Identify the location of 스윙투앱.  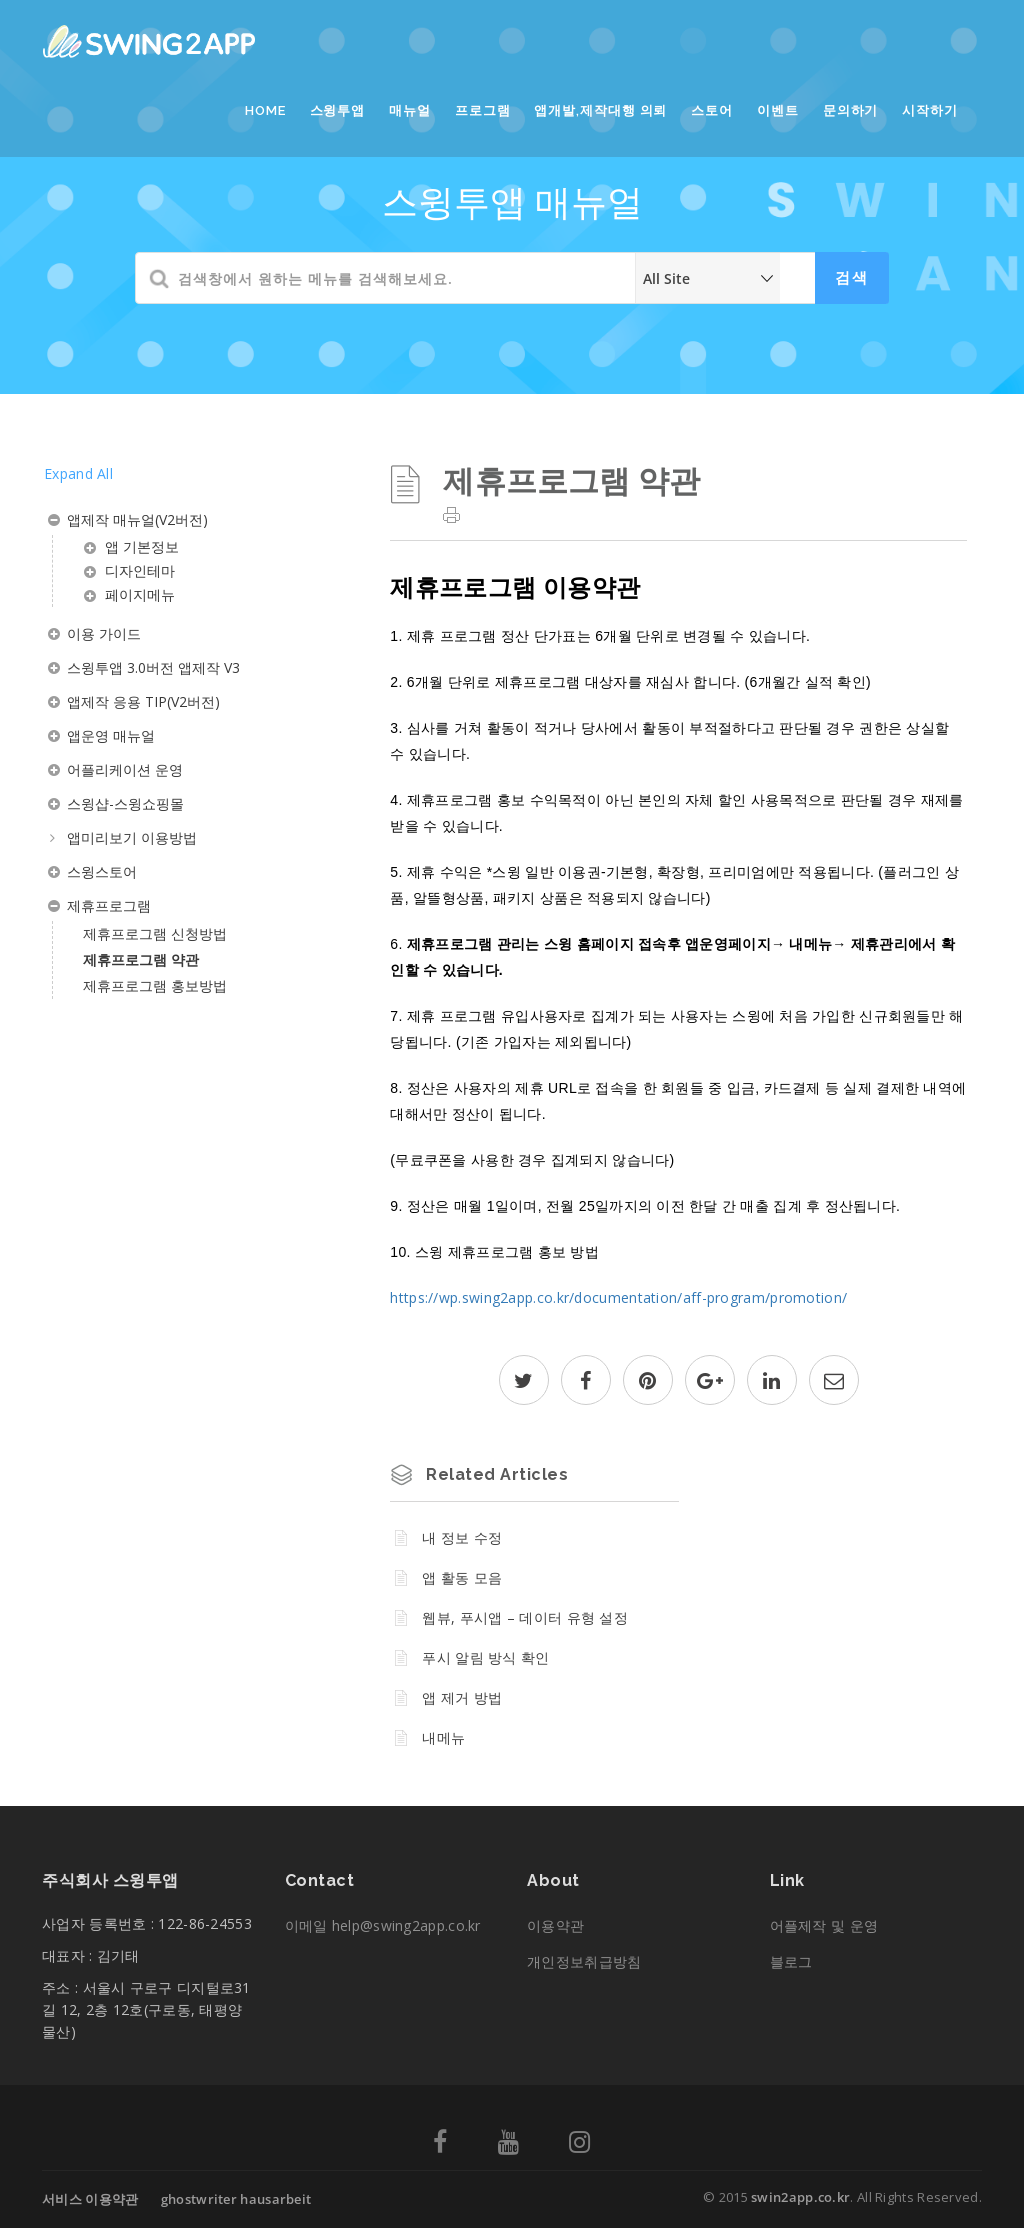
(338, 110).